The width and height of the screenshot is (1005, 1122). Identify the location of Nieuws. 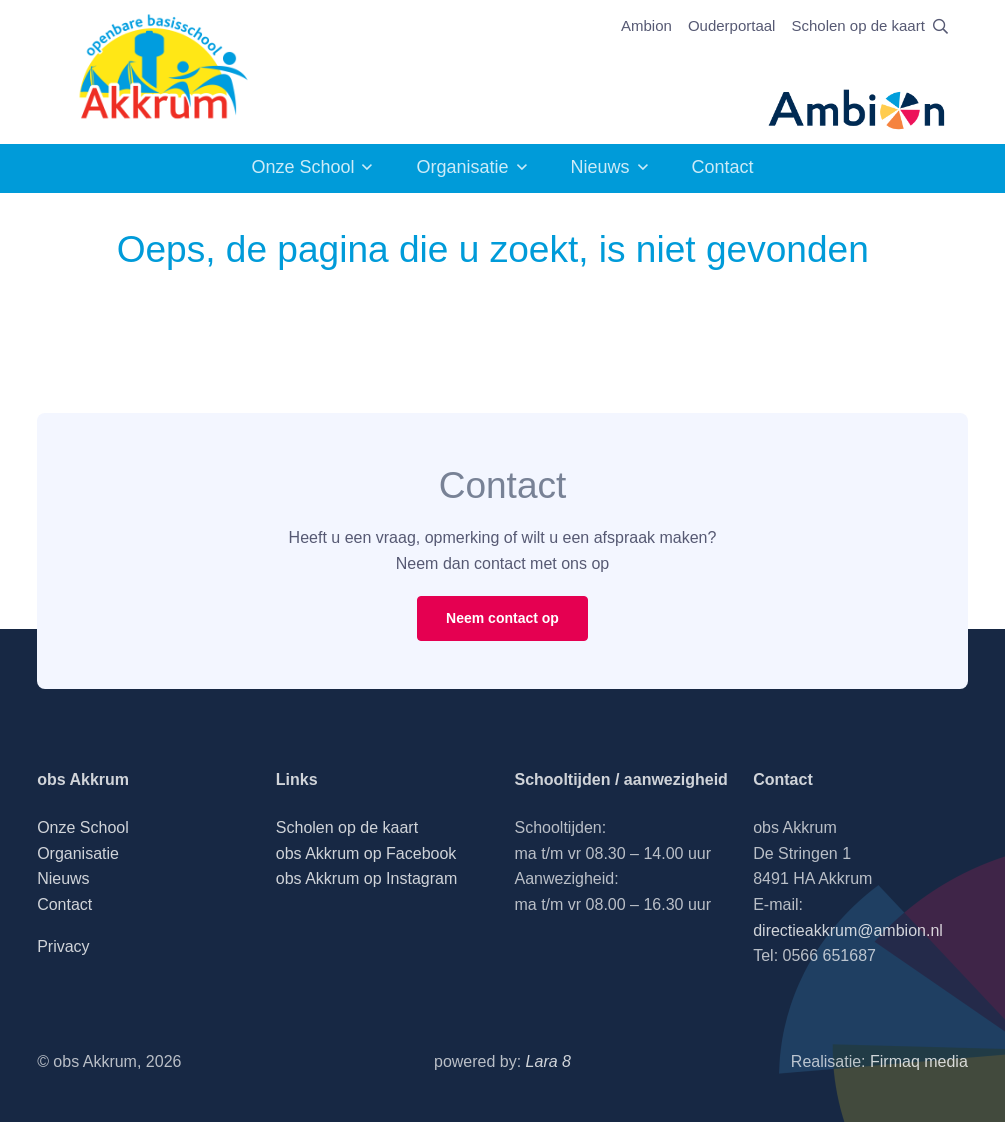
(600, 167).